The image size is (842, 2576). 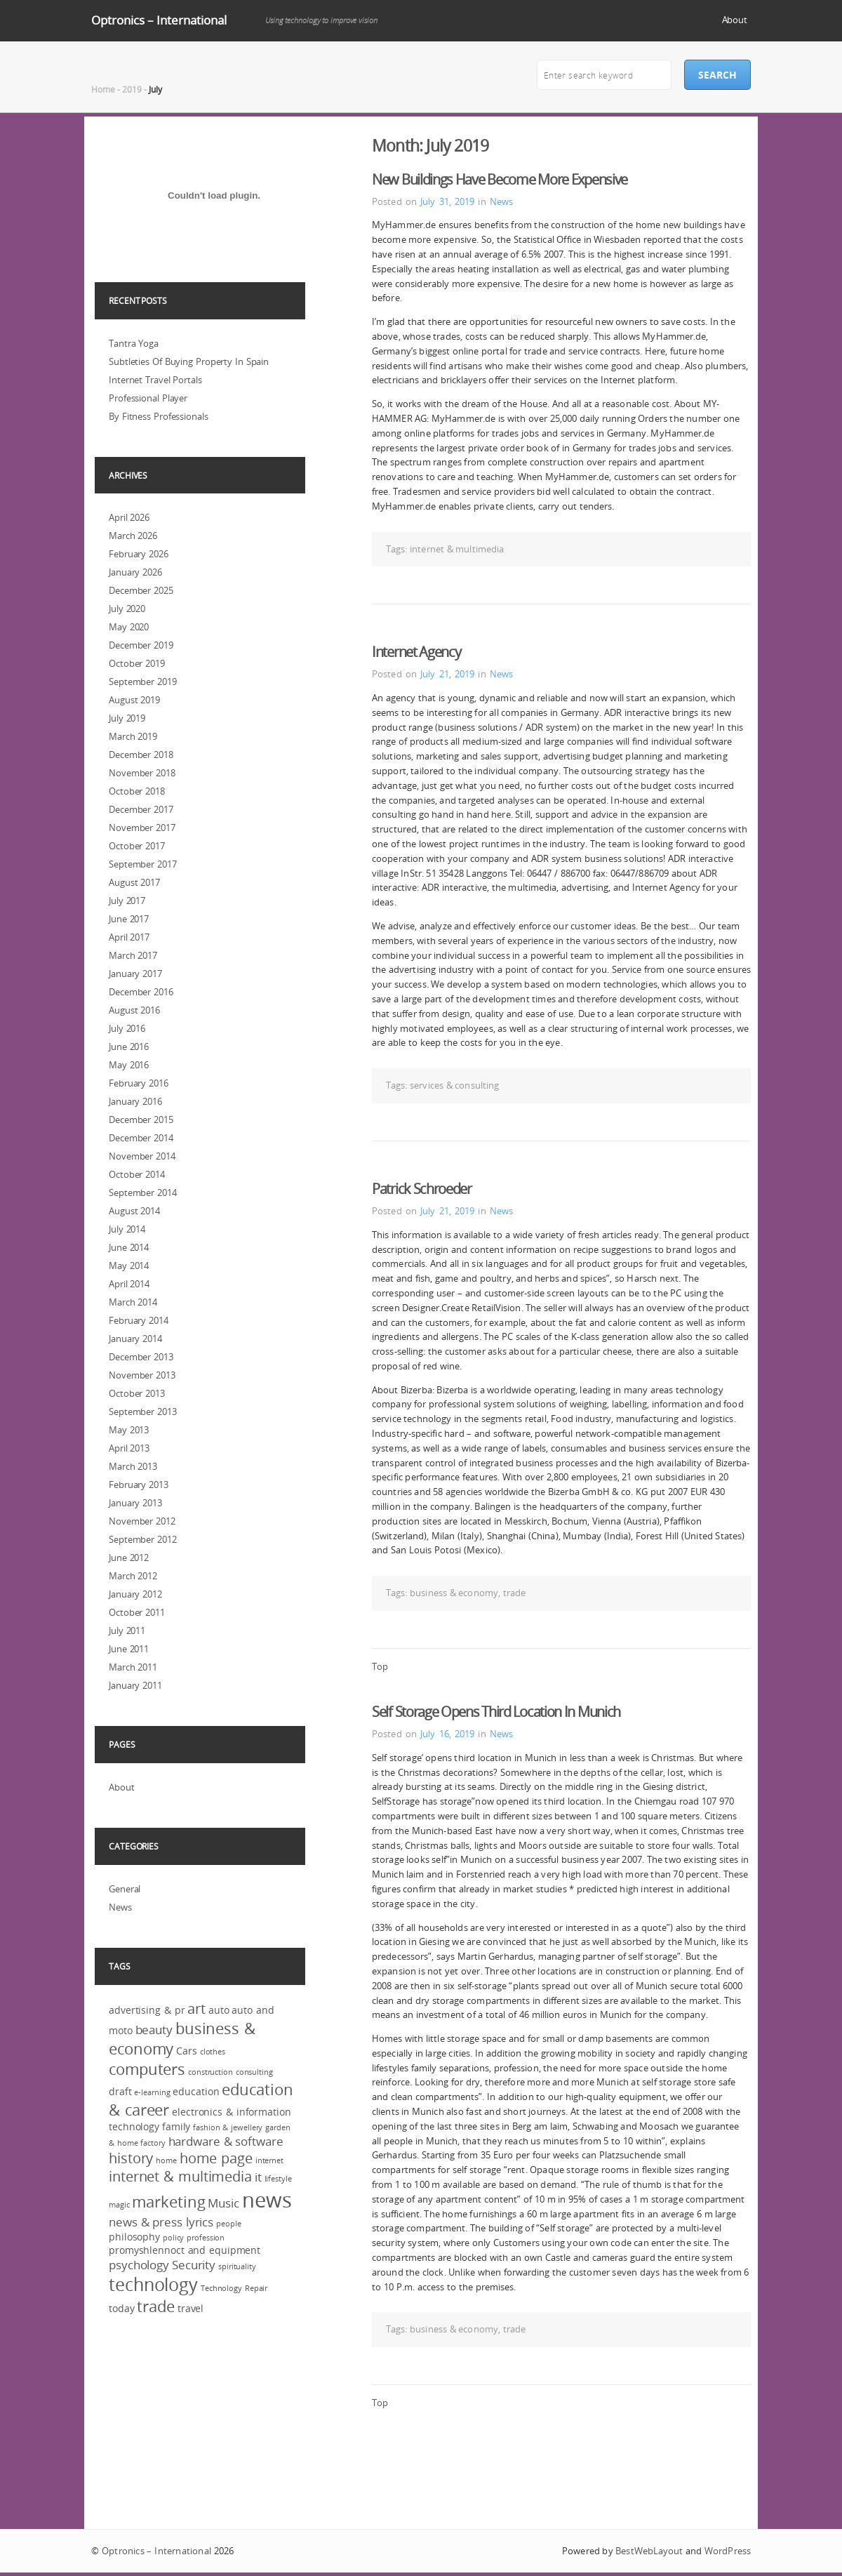 I want to click on March 2026, so click(x=133, y=535).